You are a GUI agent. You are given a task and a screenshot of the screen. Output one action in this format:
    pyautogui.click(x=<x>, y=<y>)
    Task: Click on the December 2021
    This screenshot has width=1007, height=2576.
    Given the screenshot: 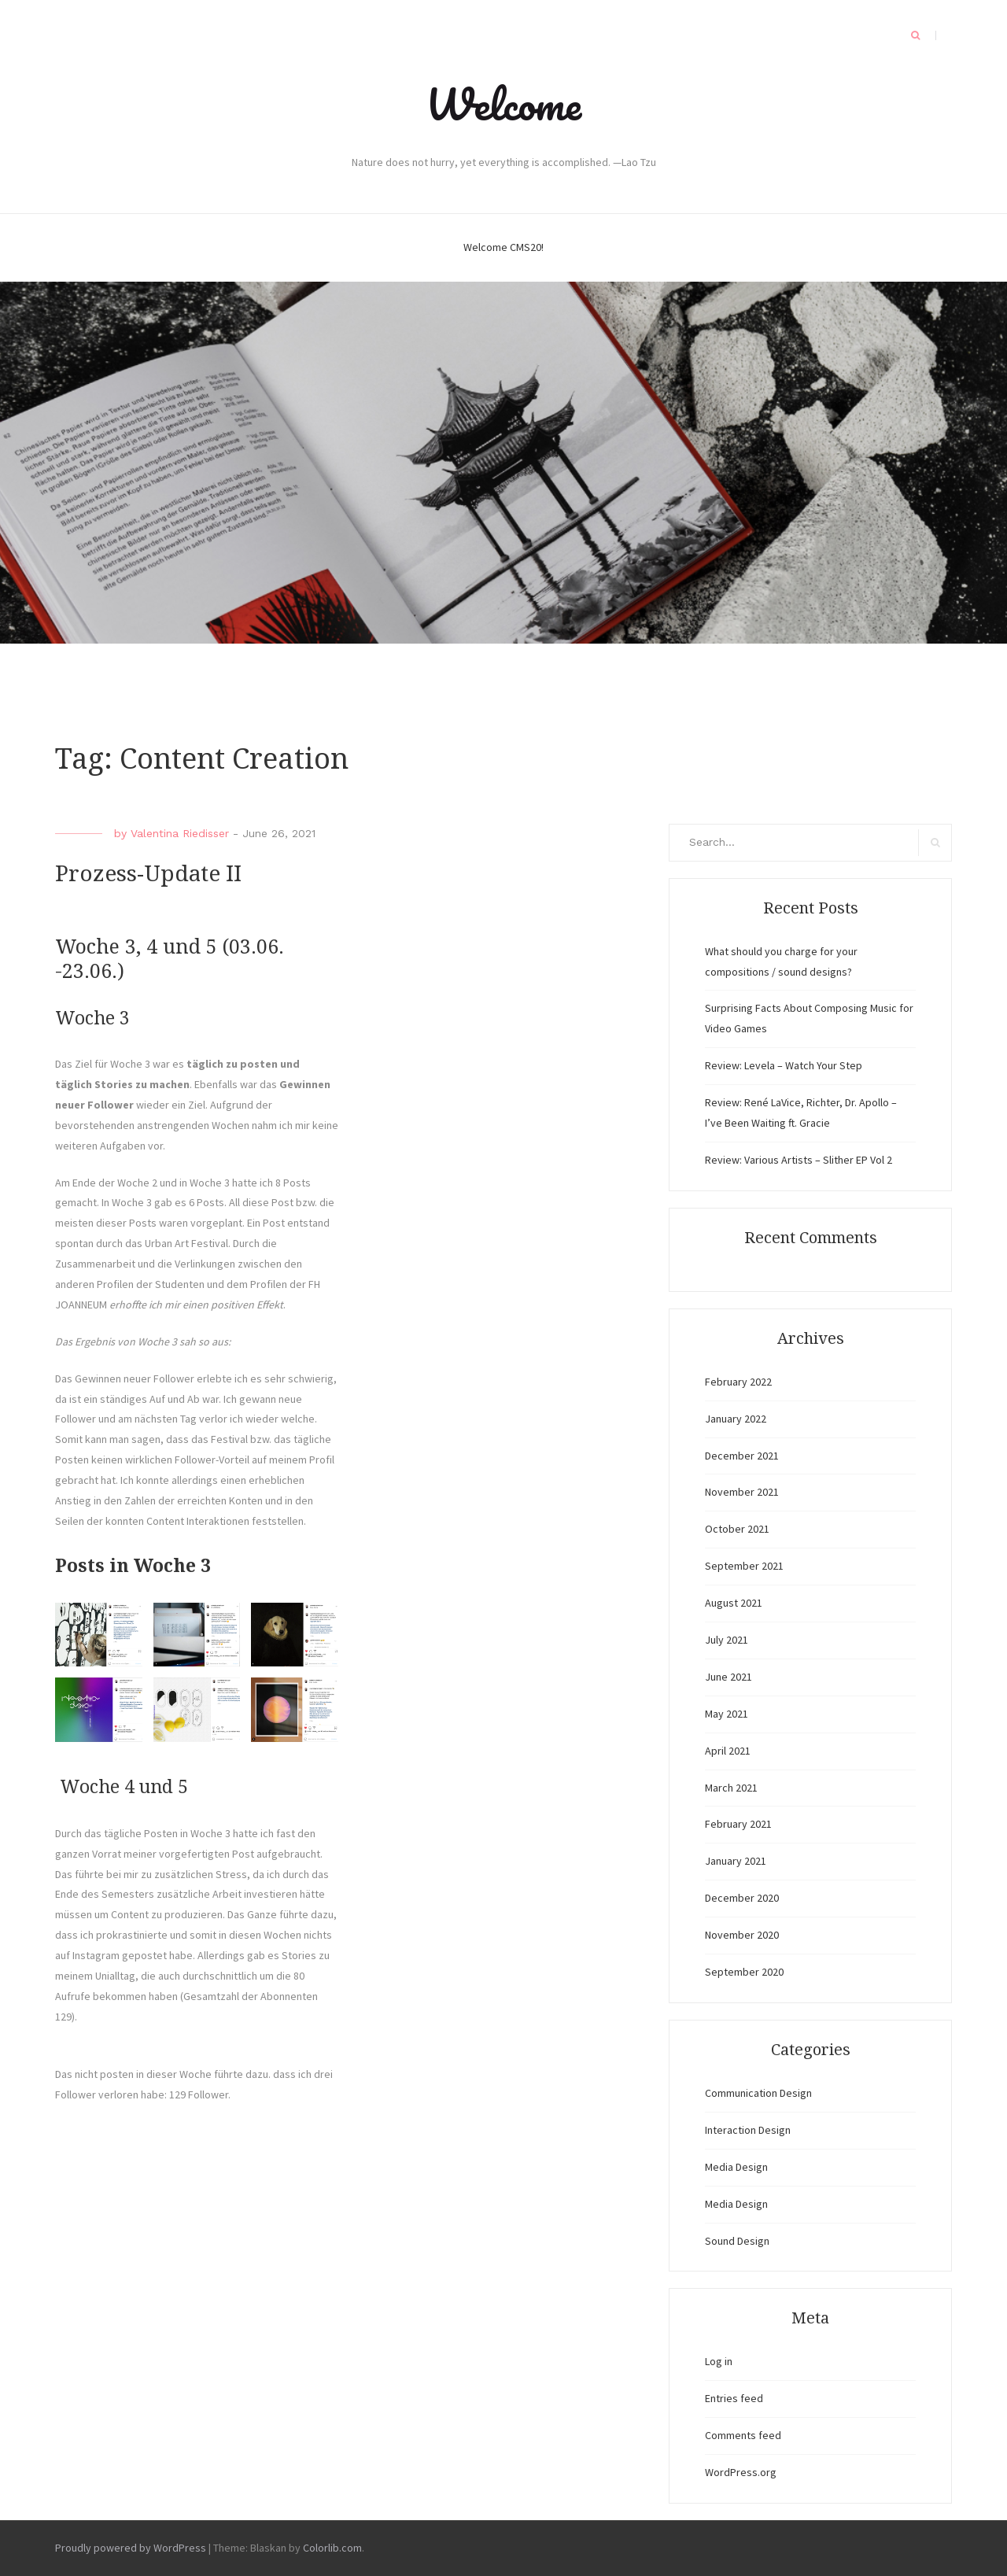 What is the action you would take?
    pyautogui.click(x=742, y=1456)
    